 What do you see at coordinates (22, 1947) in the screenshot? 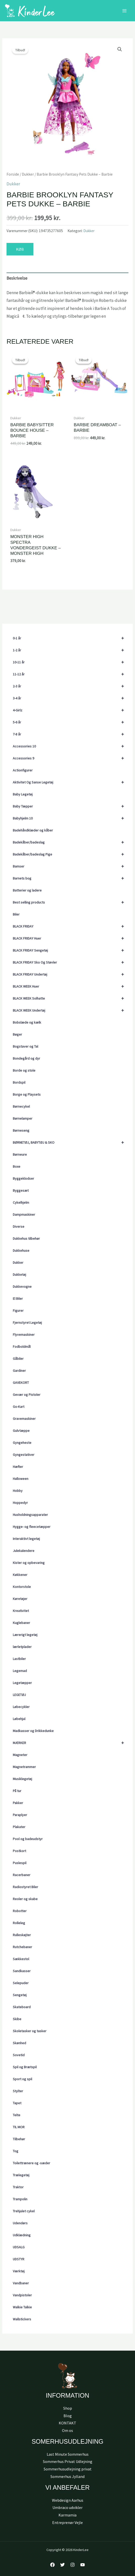
I see `Rutchebaner` at bounding box center [22, 1947].